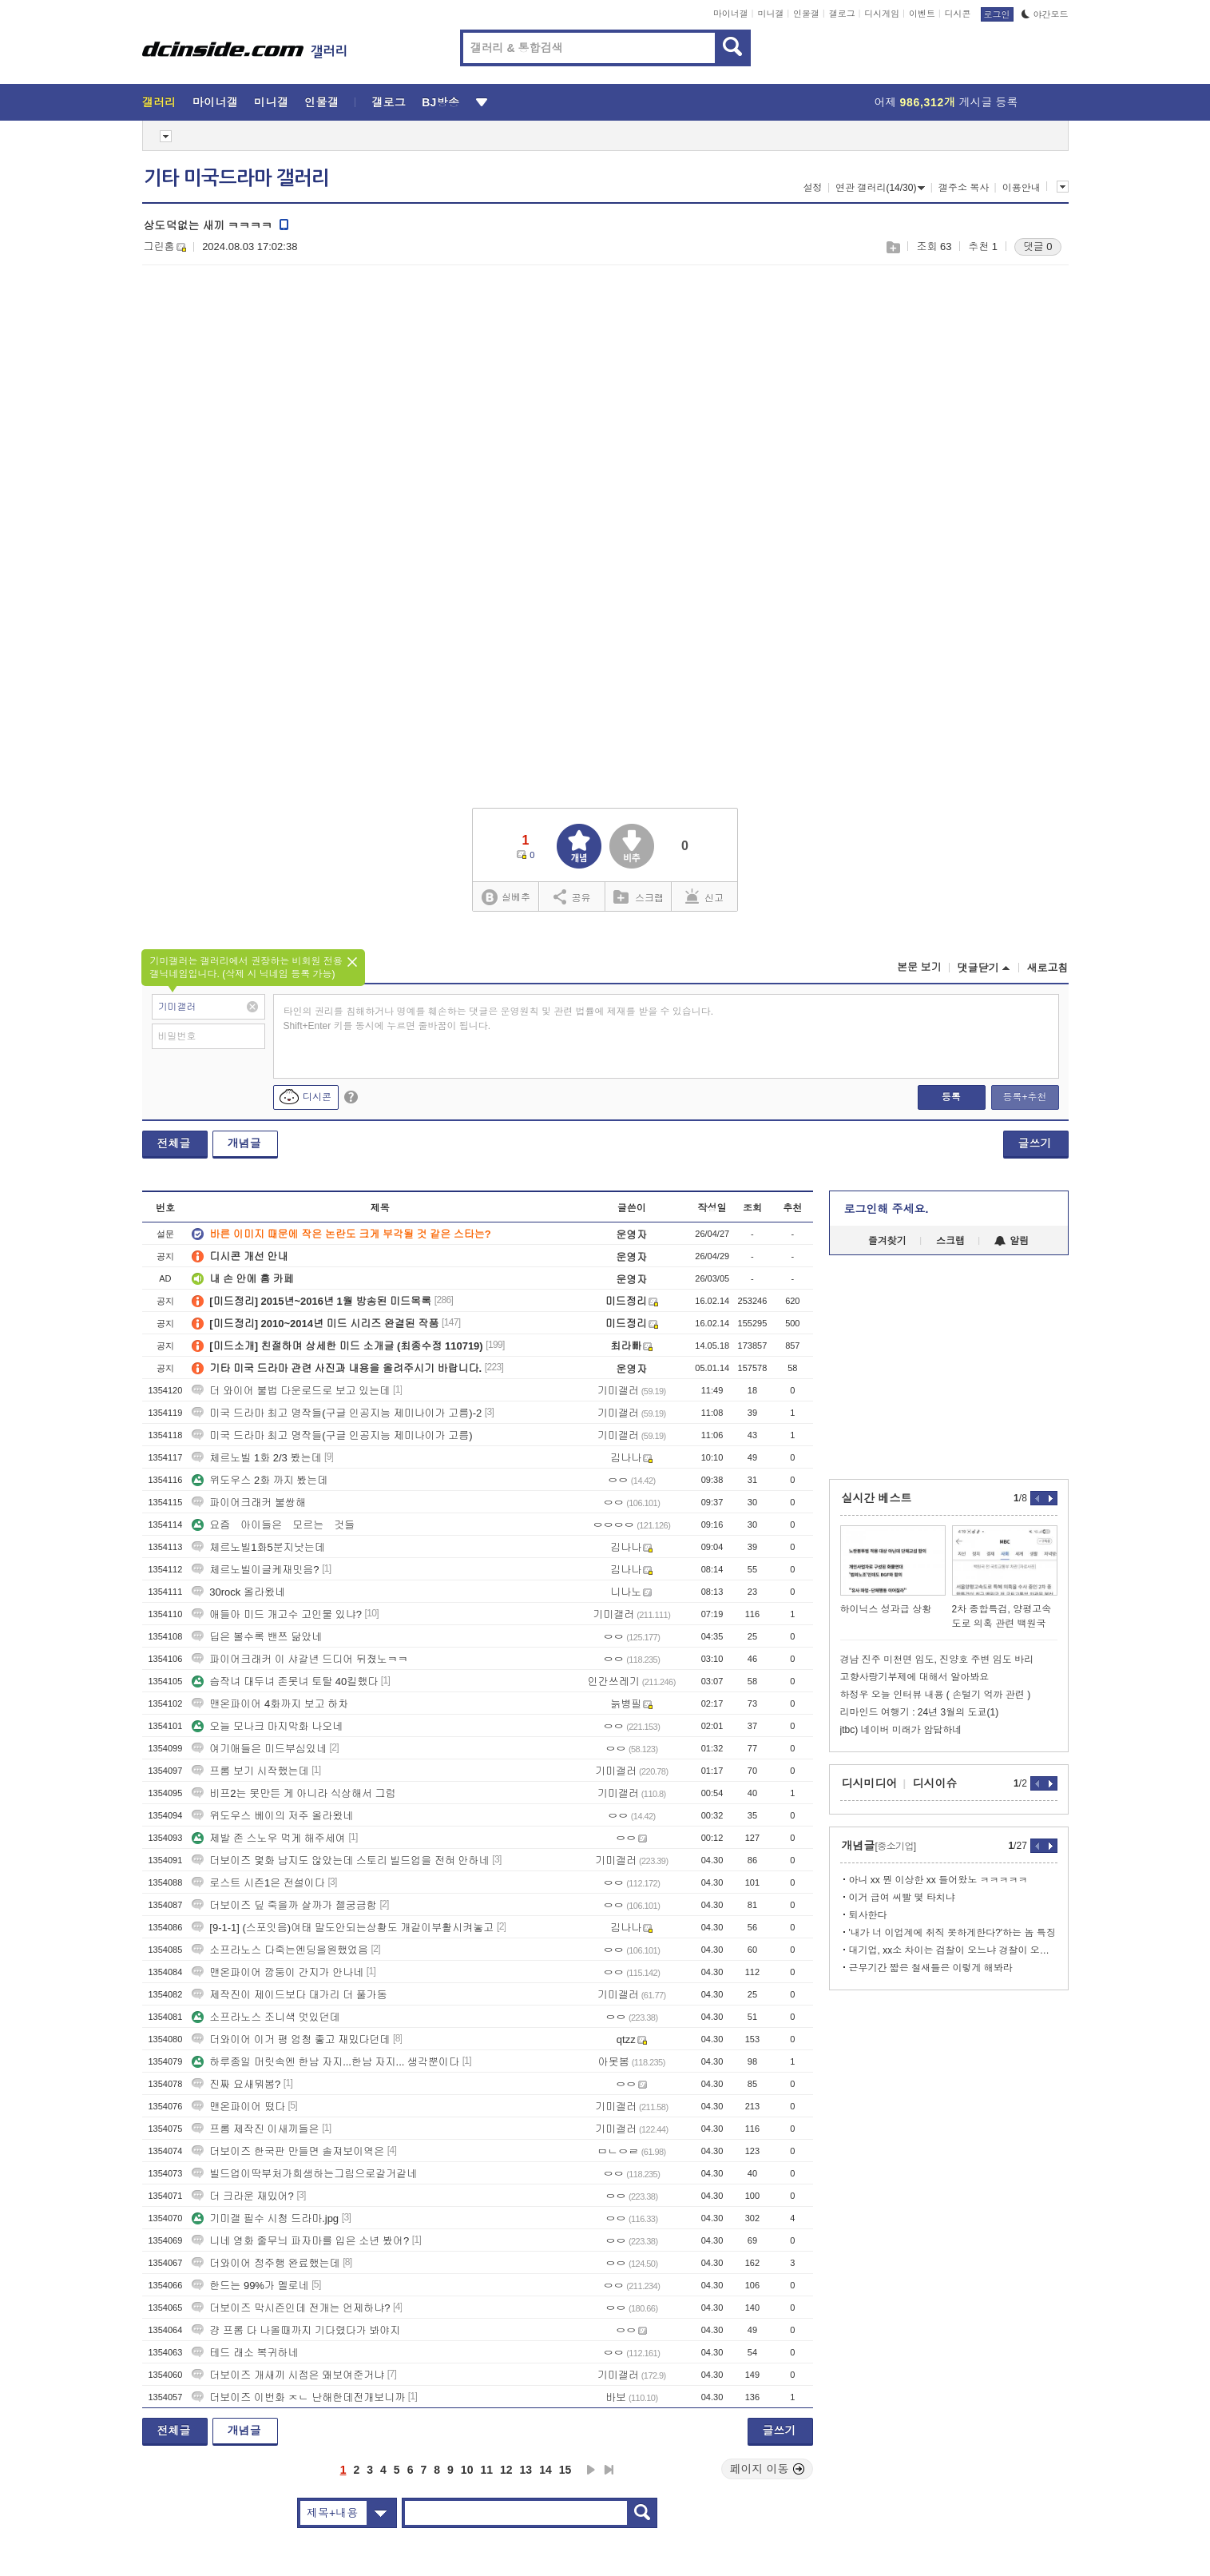 The height and width of the screenshot is (2576, 1210). What do you see at coordinates (951, 1097) in the screenshot?
I see `등록` at bounding box center [951, 1097].